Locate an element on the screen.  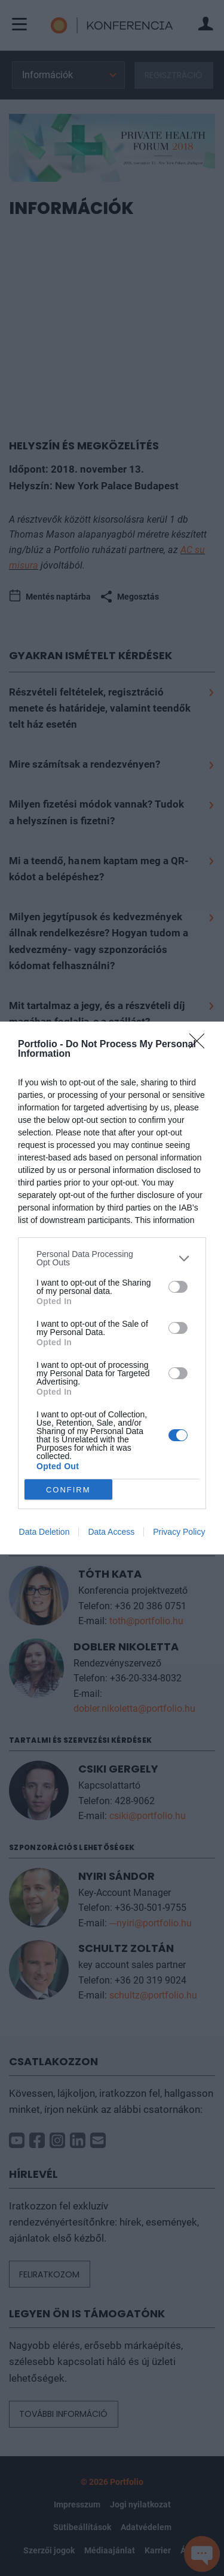
Data Deletion is located at coordinates (44, 1532).